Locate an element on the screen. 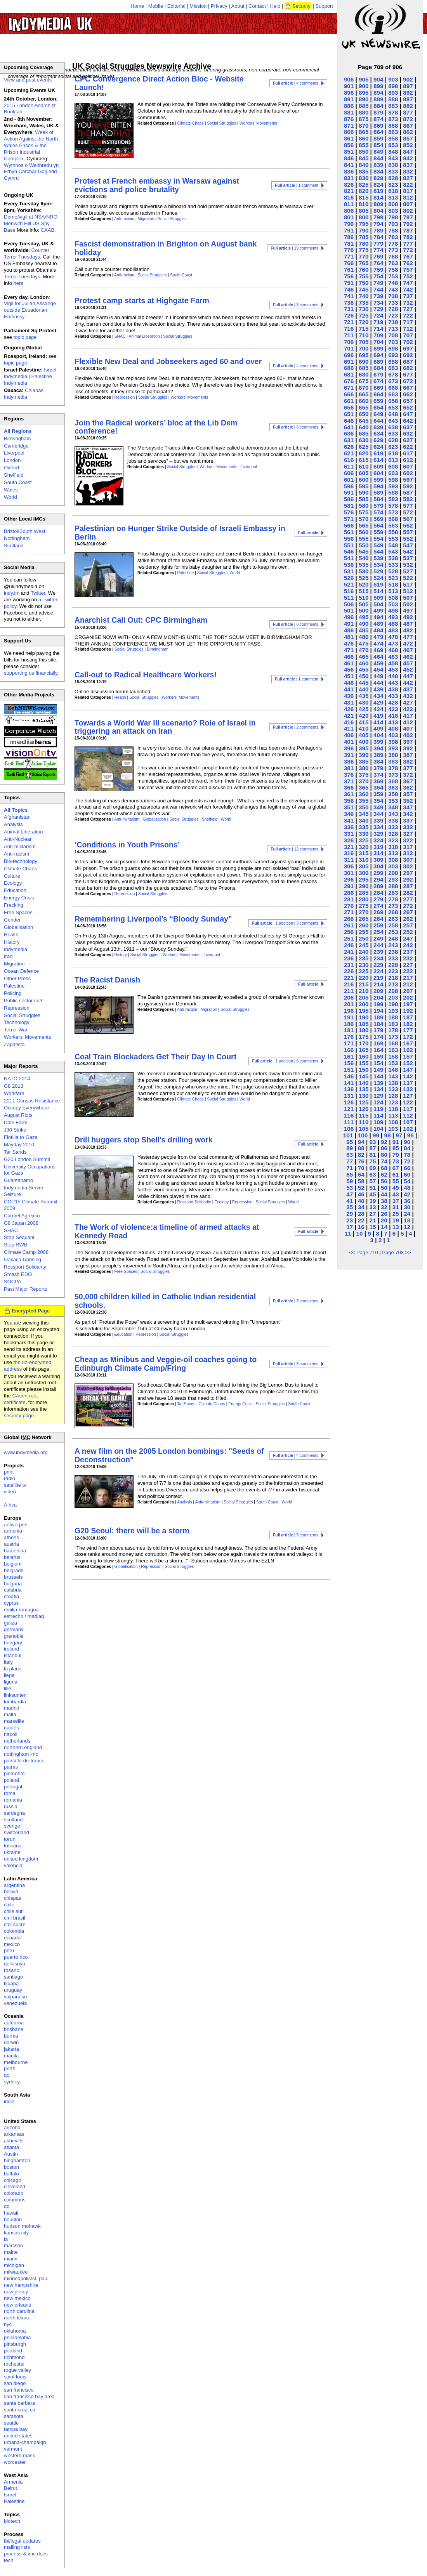 The height and width of the screenshot is (2576, 427). Iraq is located at coordinates (8, 956).